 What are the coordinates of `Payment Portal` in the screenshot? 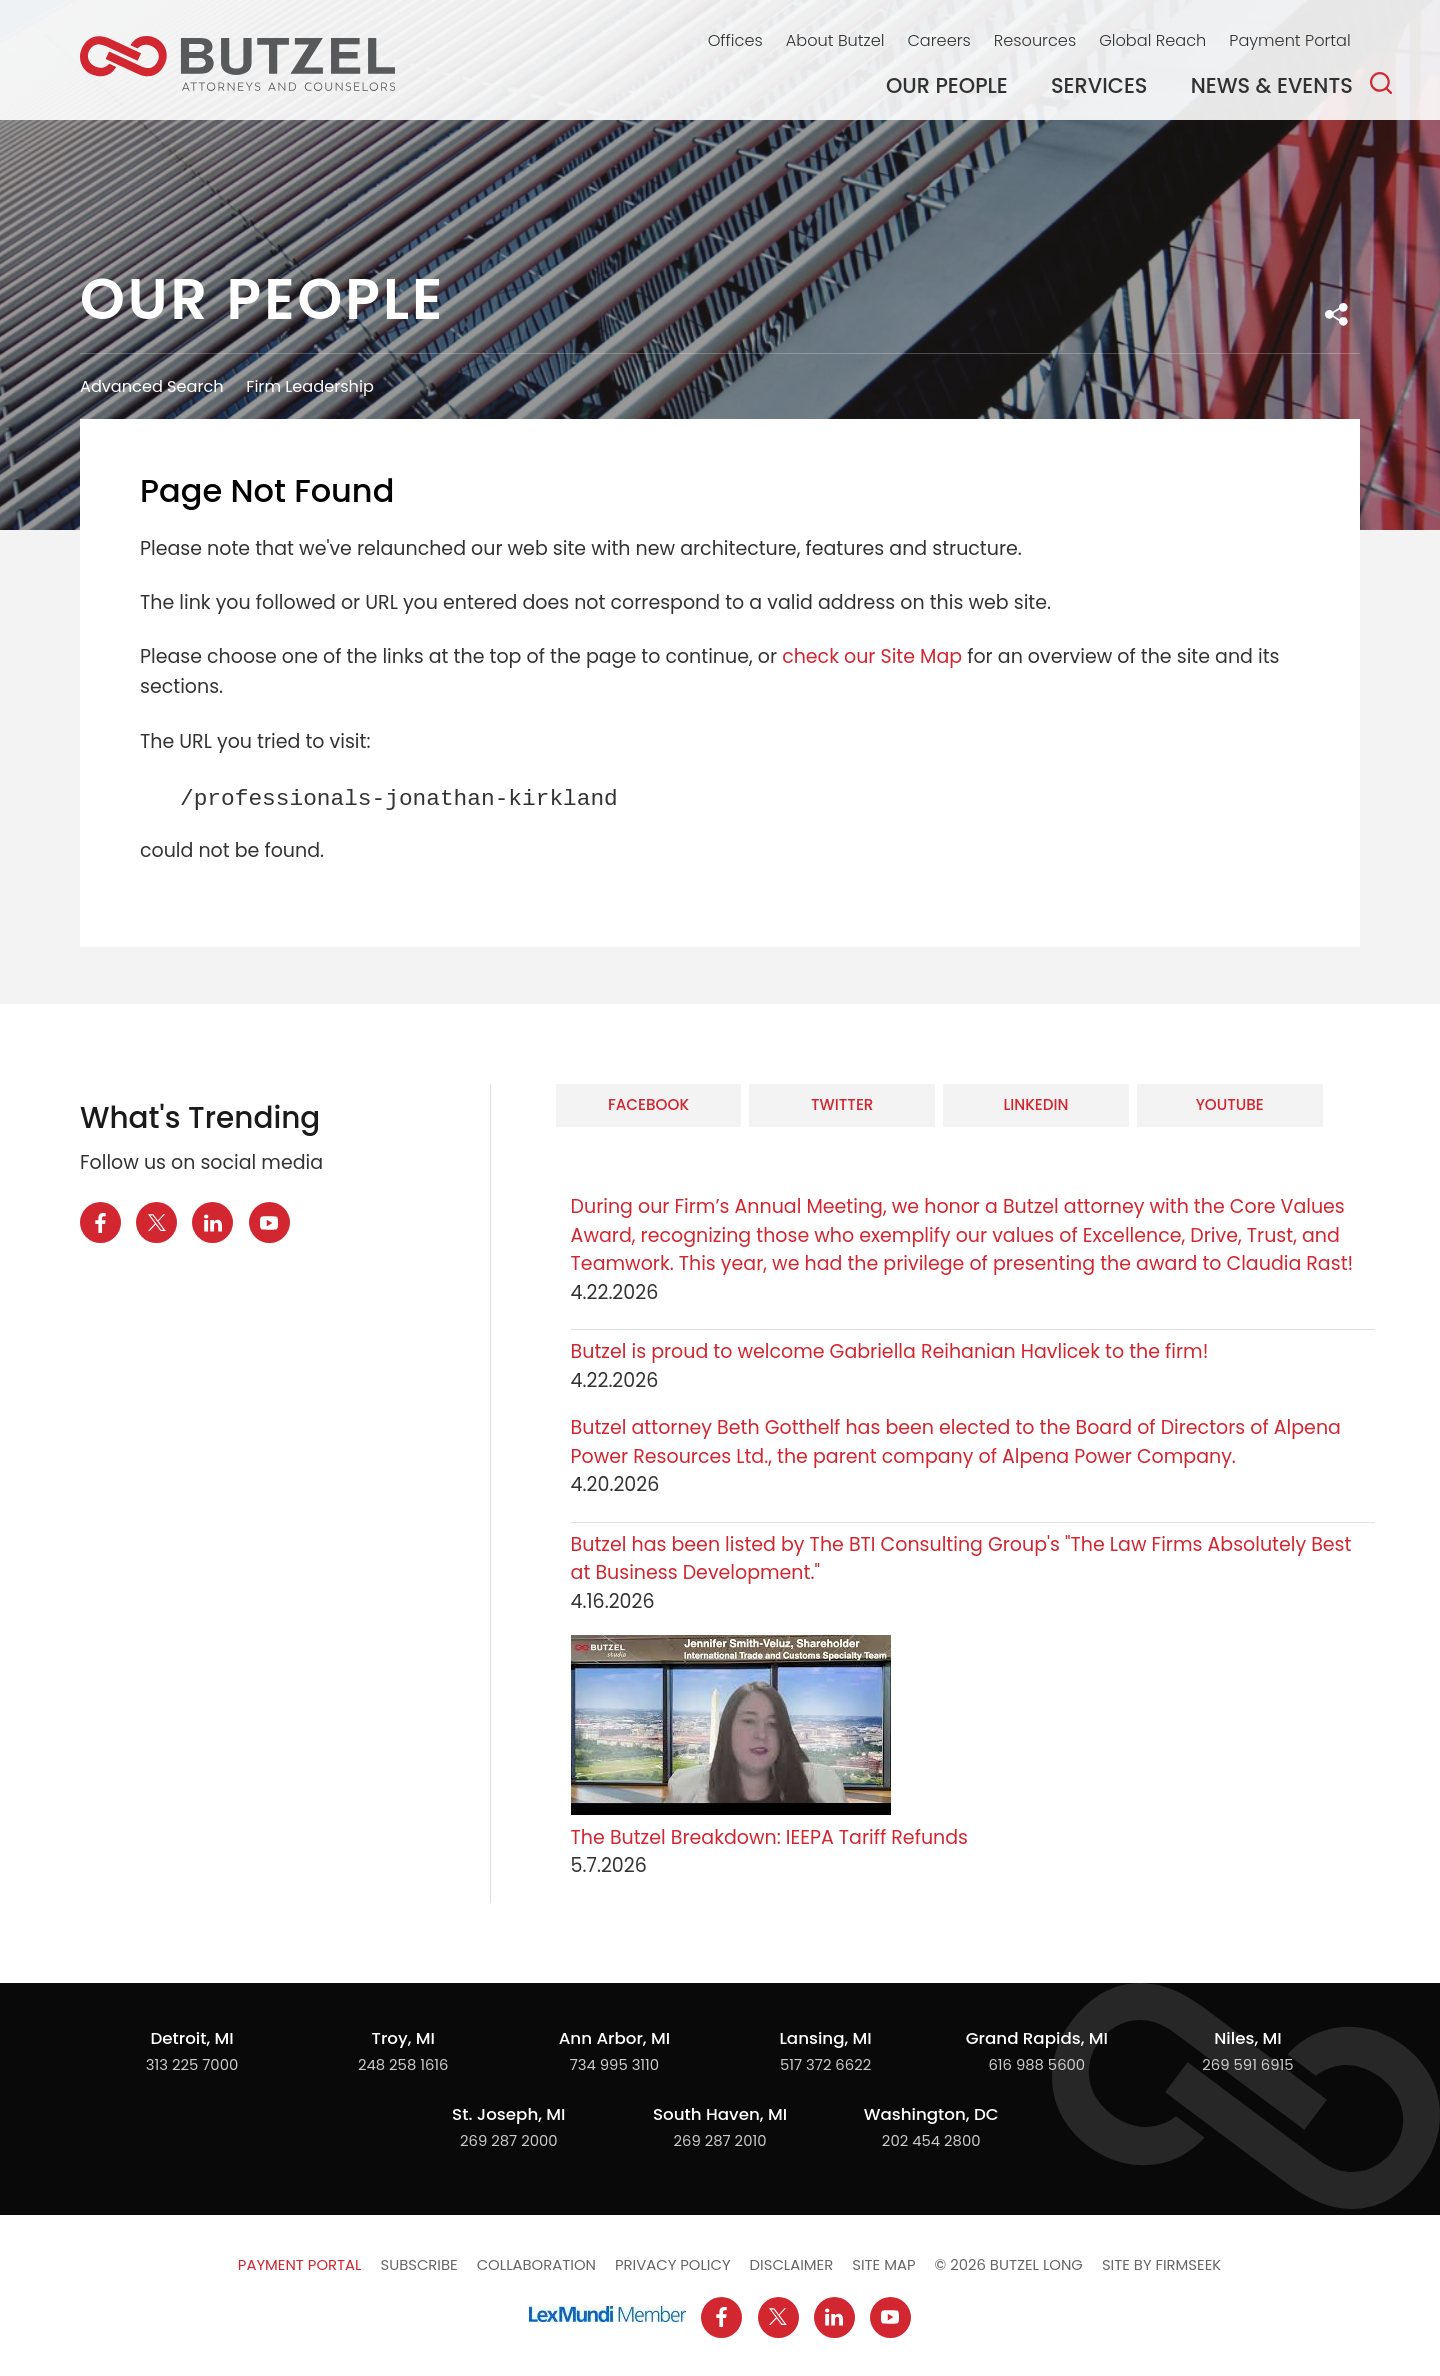 It's located at (1289, 40).